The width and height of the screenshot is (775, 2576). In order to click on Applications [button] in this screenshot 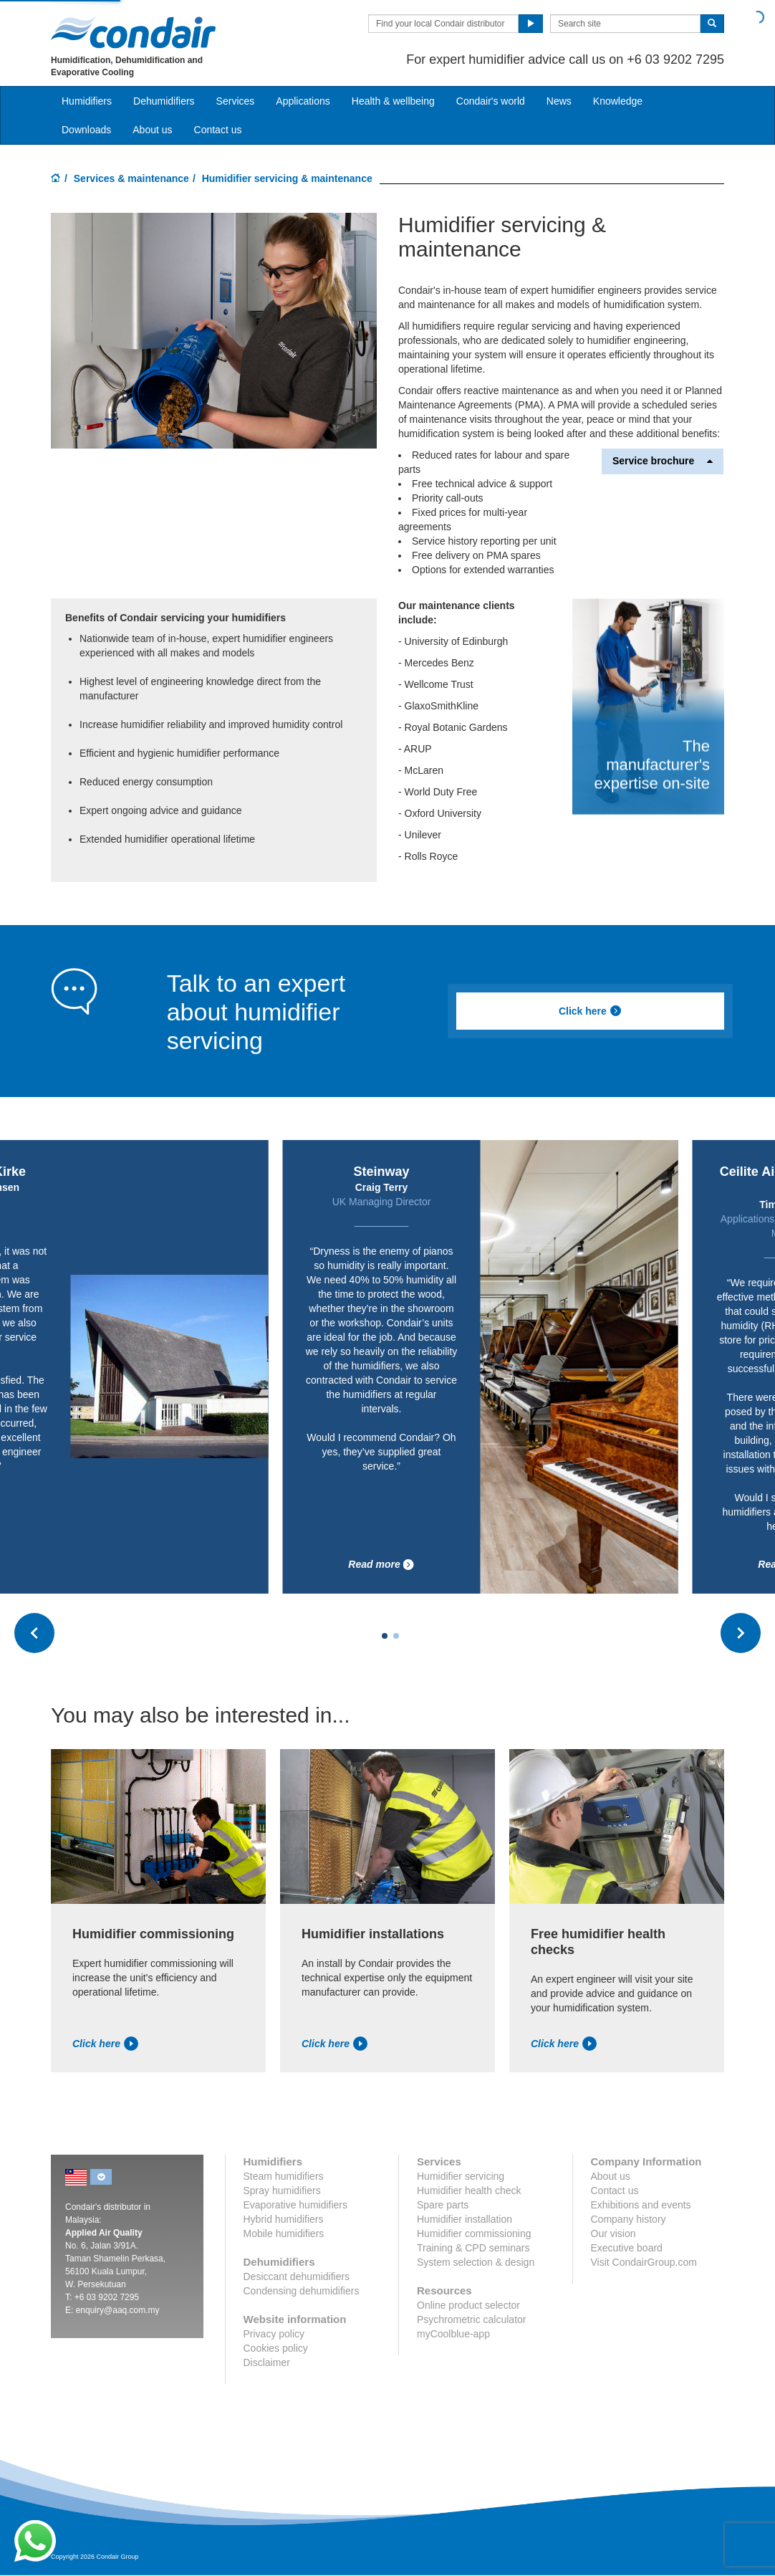, I will do `click(303, 101)`.